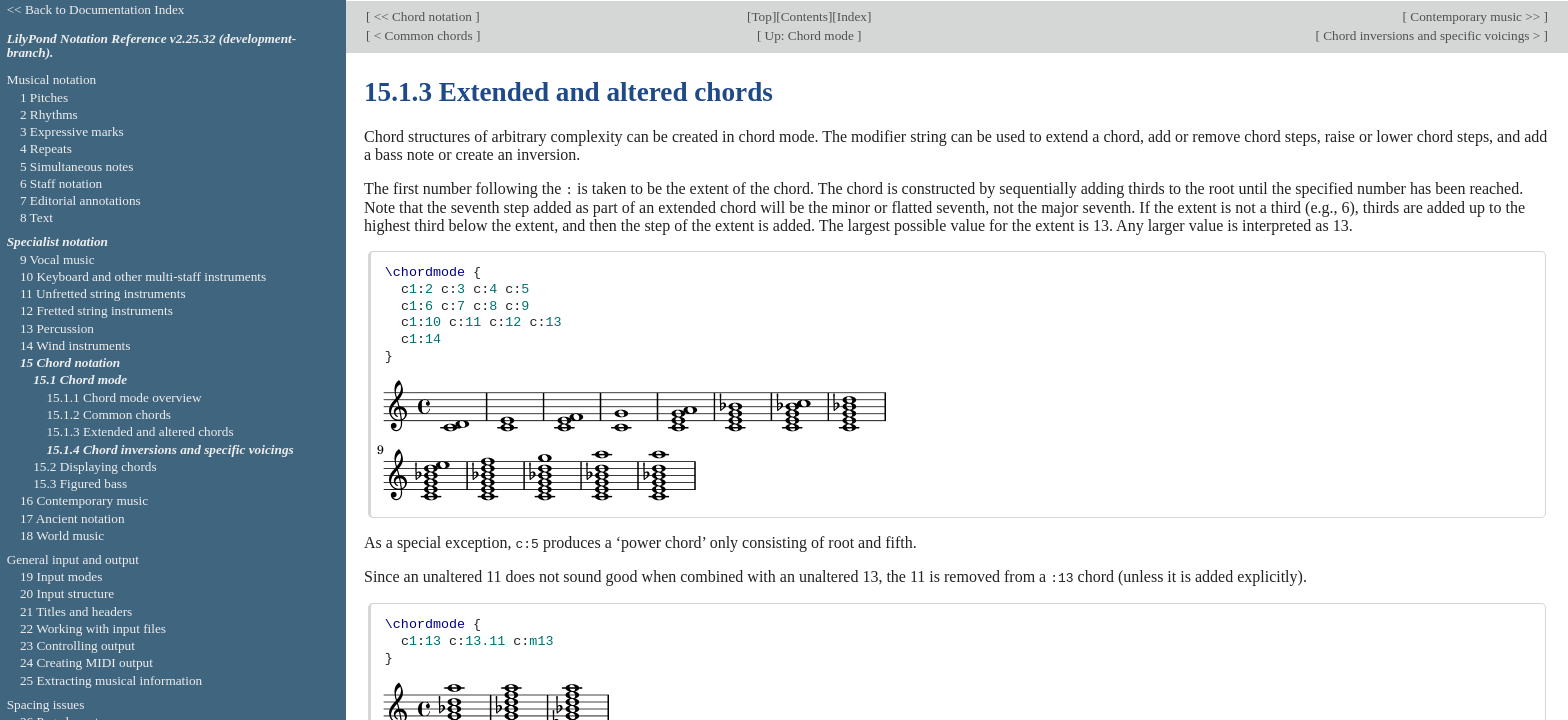 This screenshot has width=1568, height=720. I want to click on 13 Percussion, so click(57, 328).